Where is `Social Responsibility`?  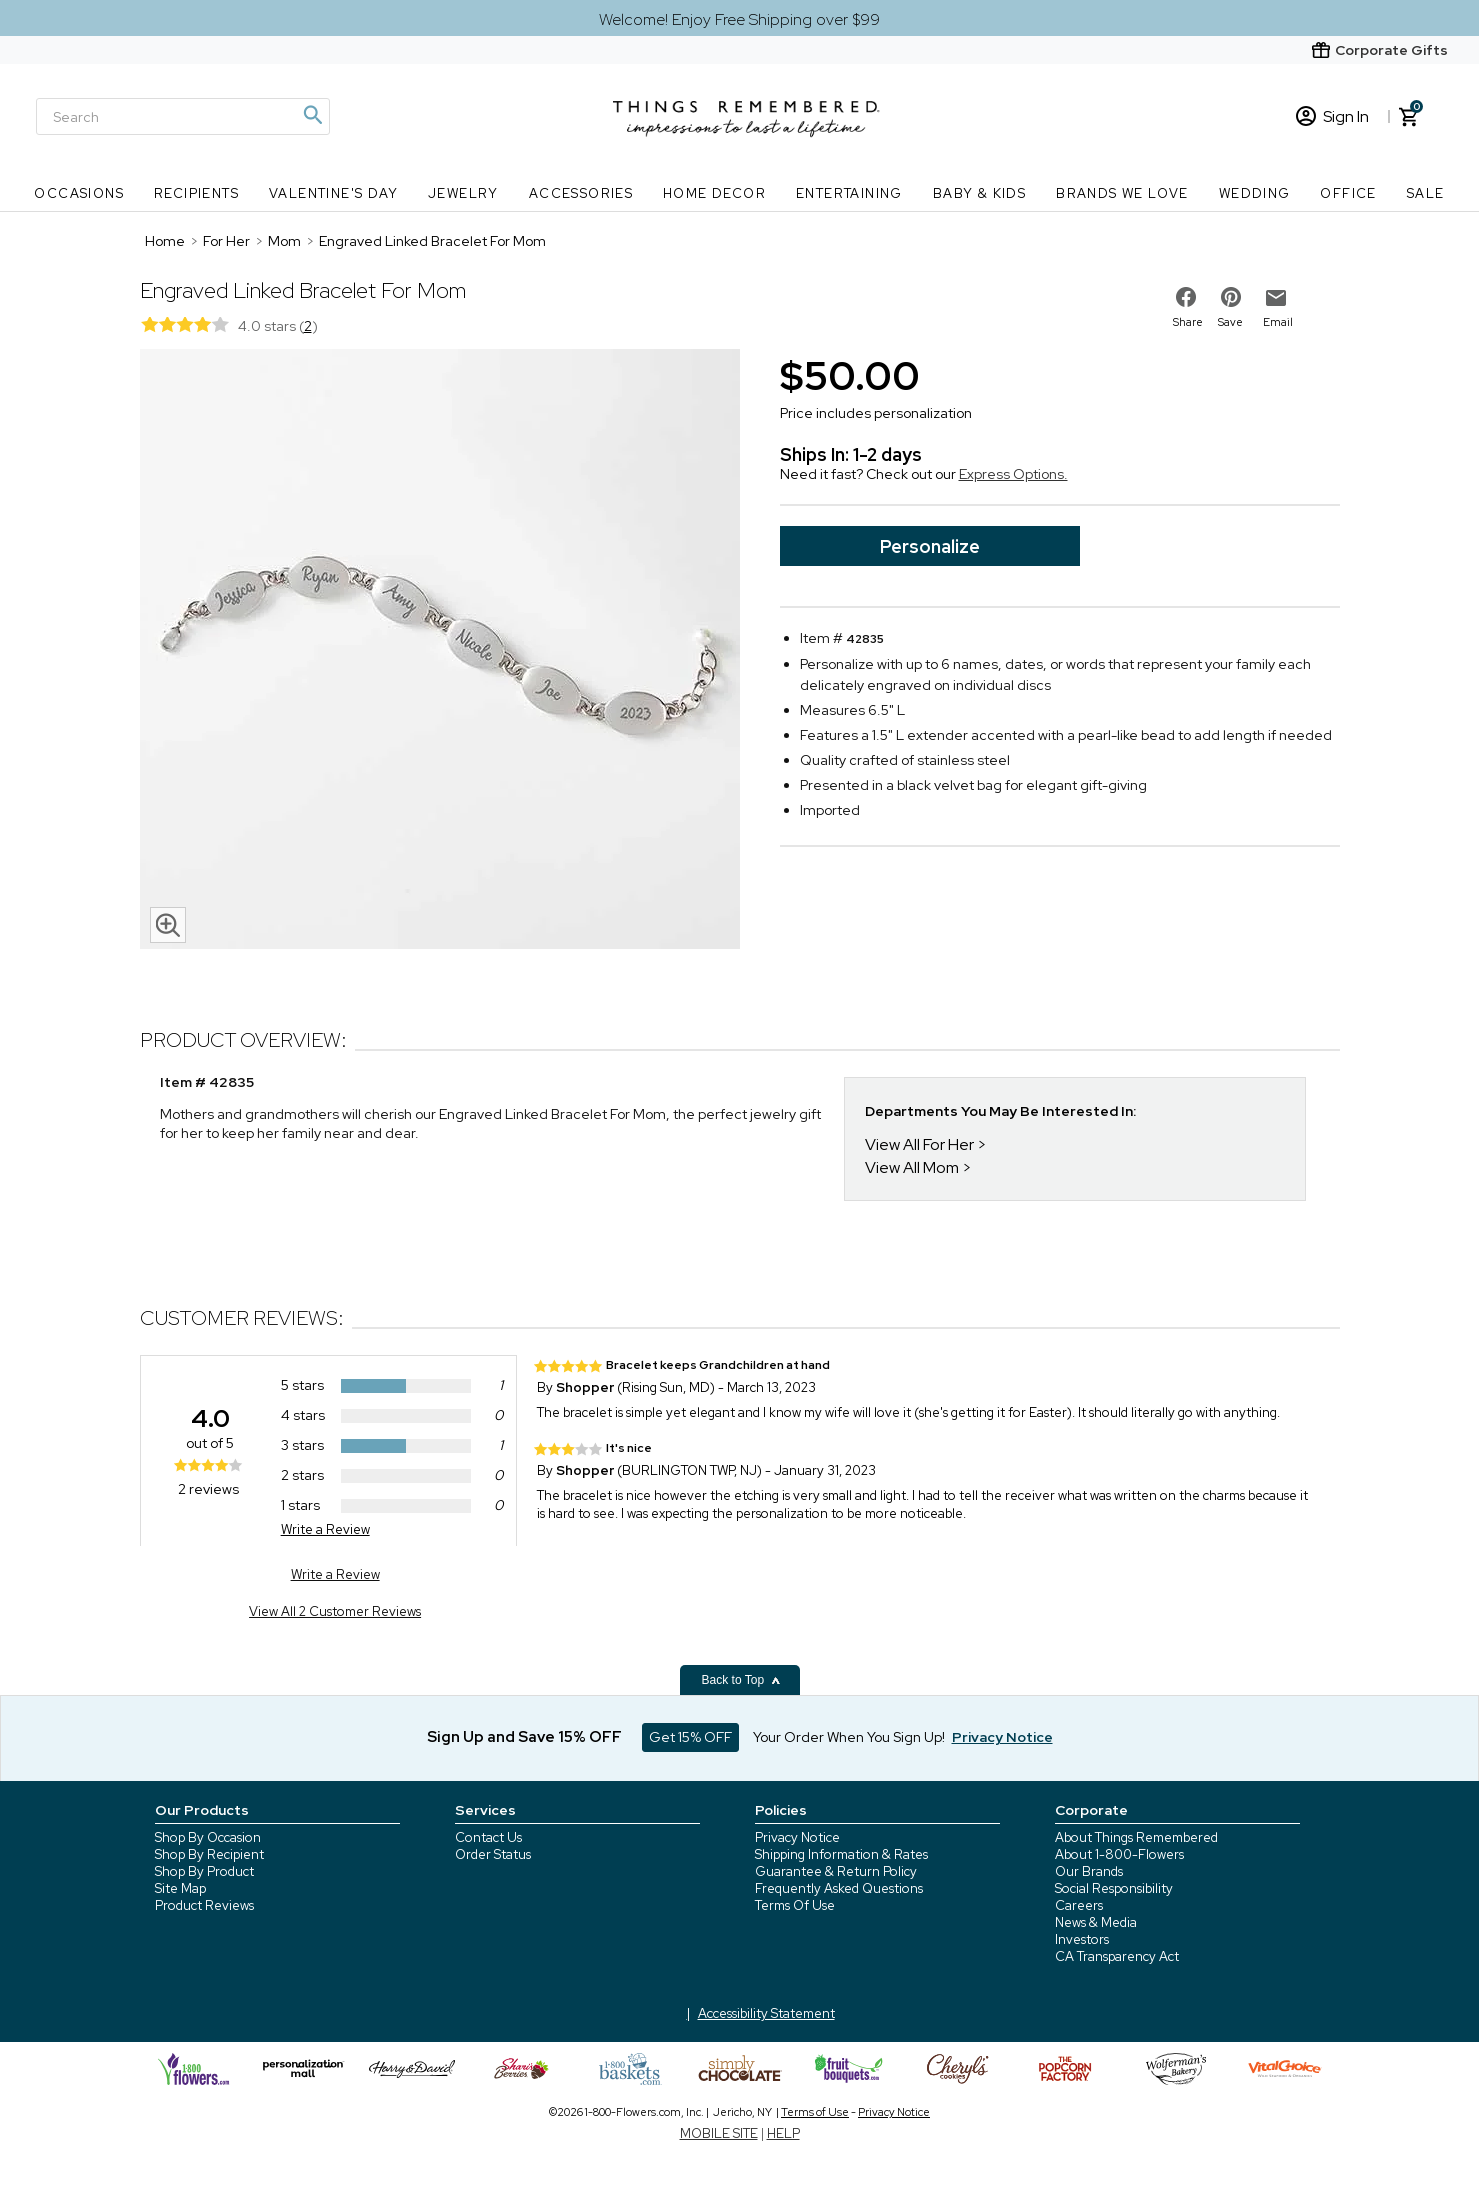 Social Responsibility is located at coordinates (1114, 1888).